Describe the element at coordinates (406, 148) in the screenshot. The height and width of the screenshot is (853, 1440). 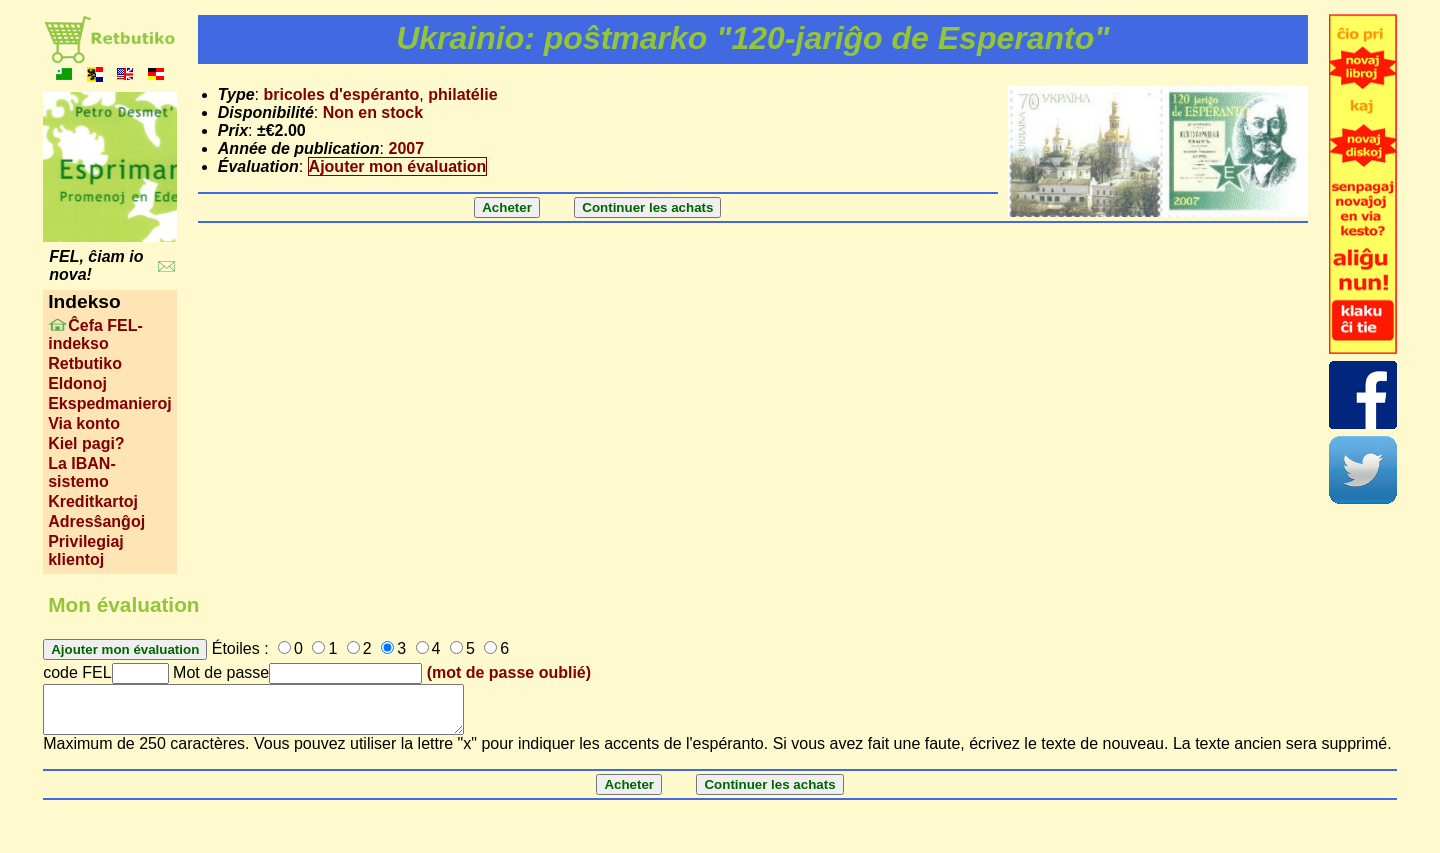
I see `2007` at that location.